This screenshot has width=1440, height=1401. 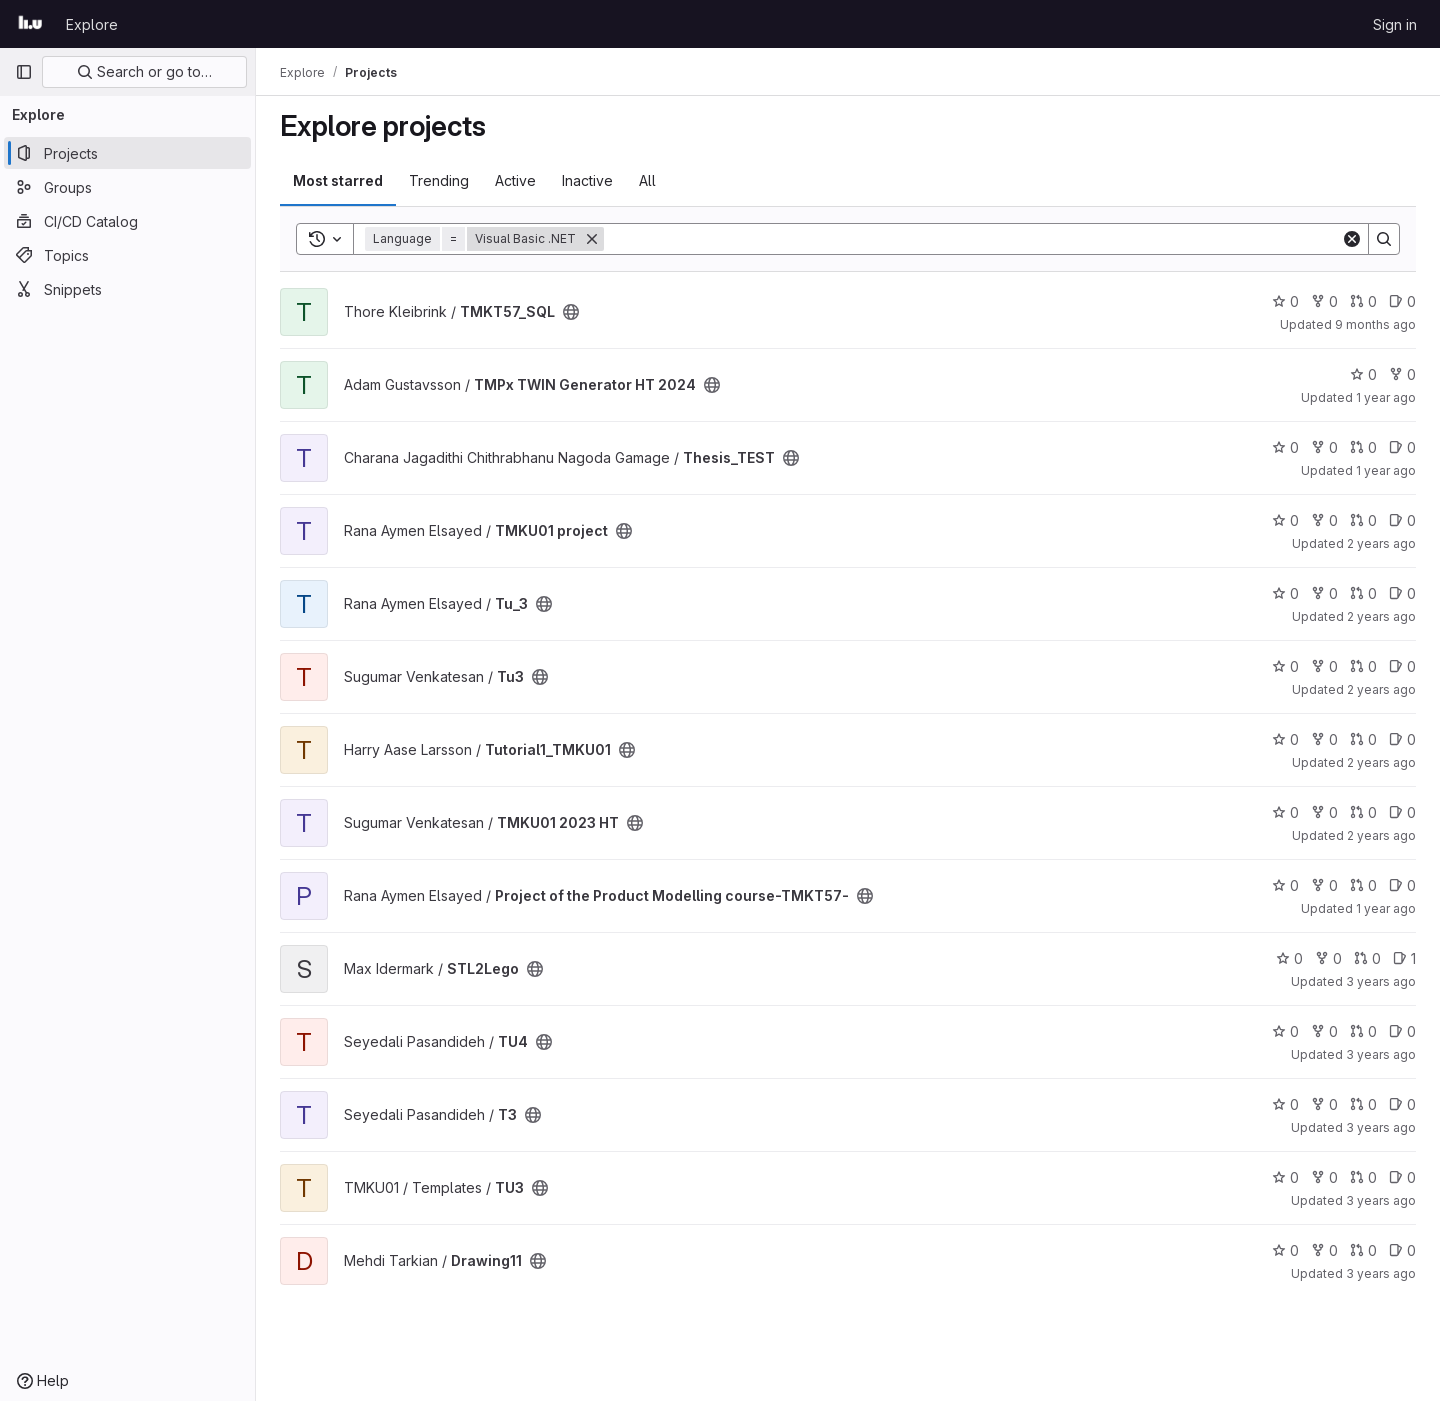 I want to click on 0 [TMKU01 project has 0 stars], so click(x=1285, y=520).